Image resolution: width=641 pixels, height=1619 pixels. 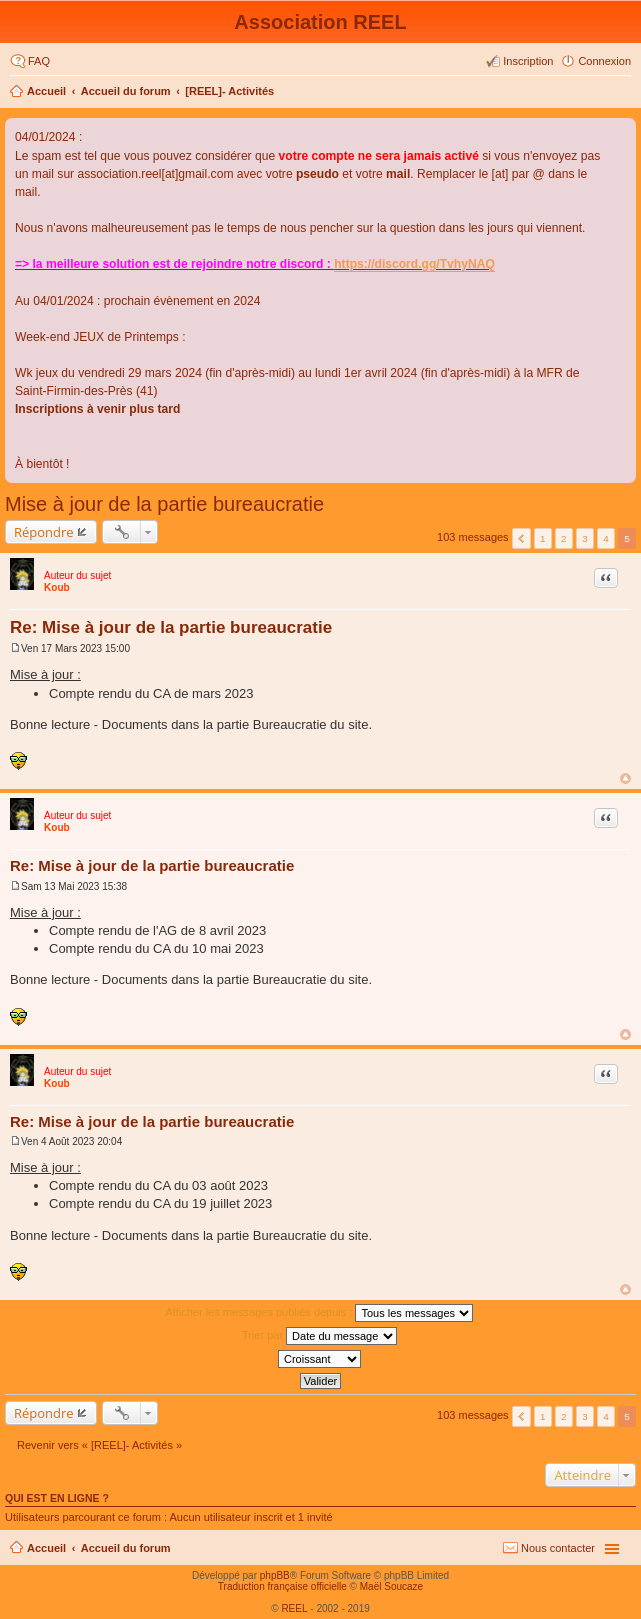 What do you see at coordinates (320, 1313) in the screenshot?
I see `Afficher les messages publiés depuis :` at bounding box center [320, 1313].